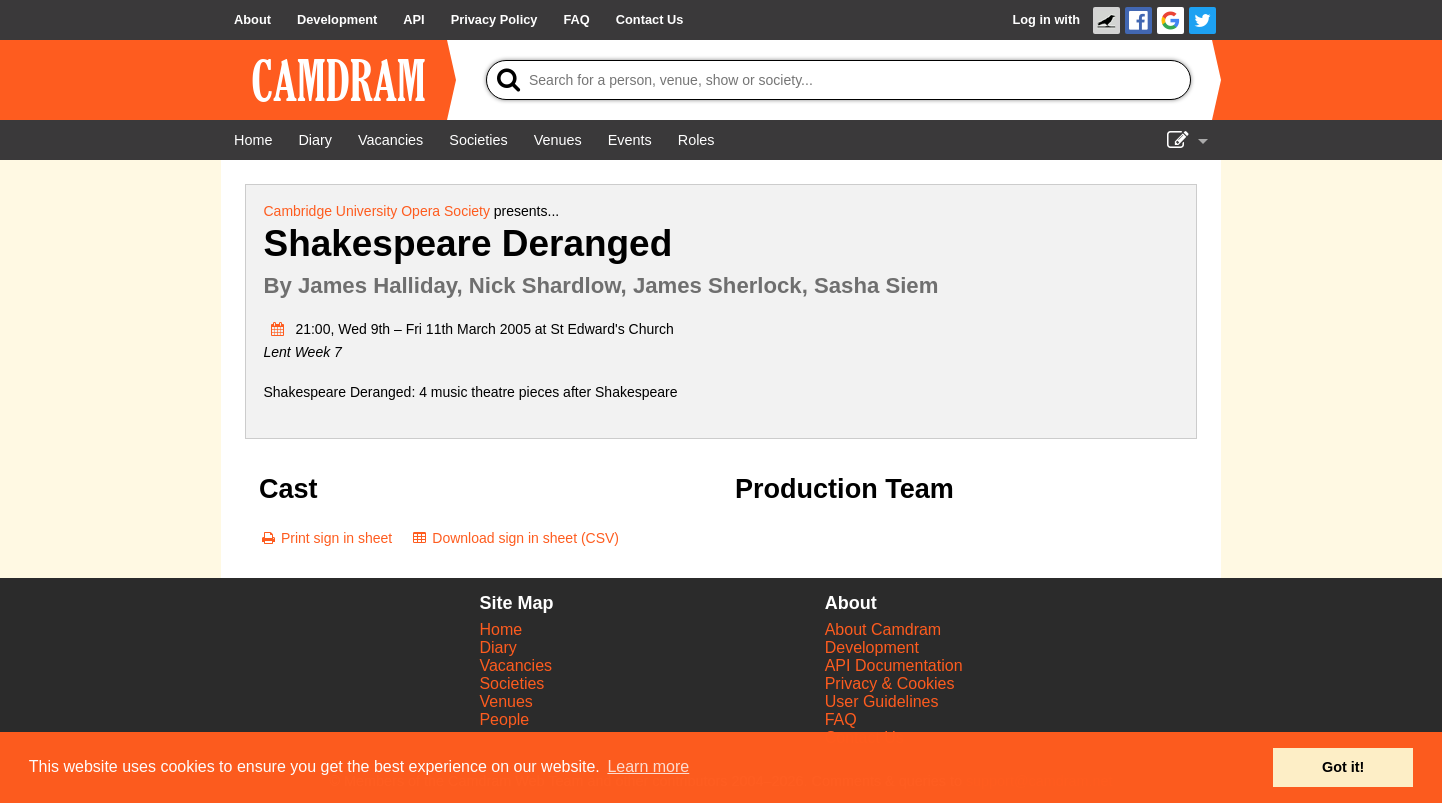 This screenshot has width=1442, height=803. I want to click on Development, so click(872, 647).